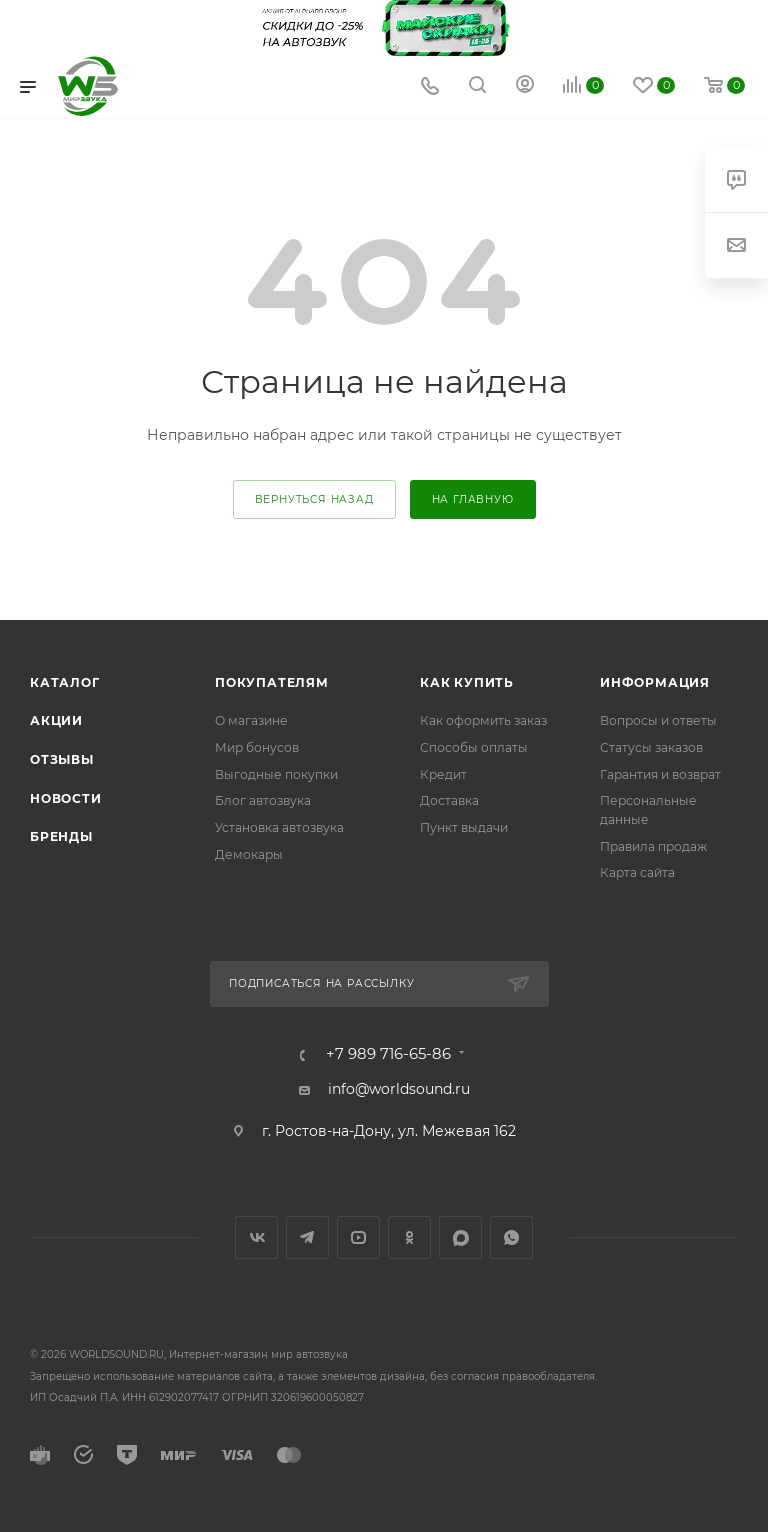 This screenshot has height=1532, width=768. Describe the element at coordinates (249, 854) in the screenshot. I see `Демокары` at that location.